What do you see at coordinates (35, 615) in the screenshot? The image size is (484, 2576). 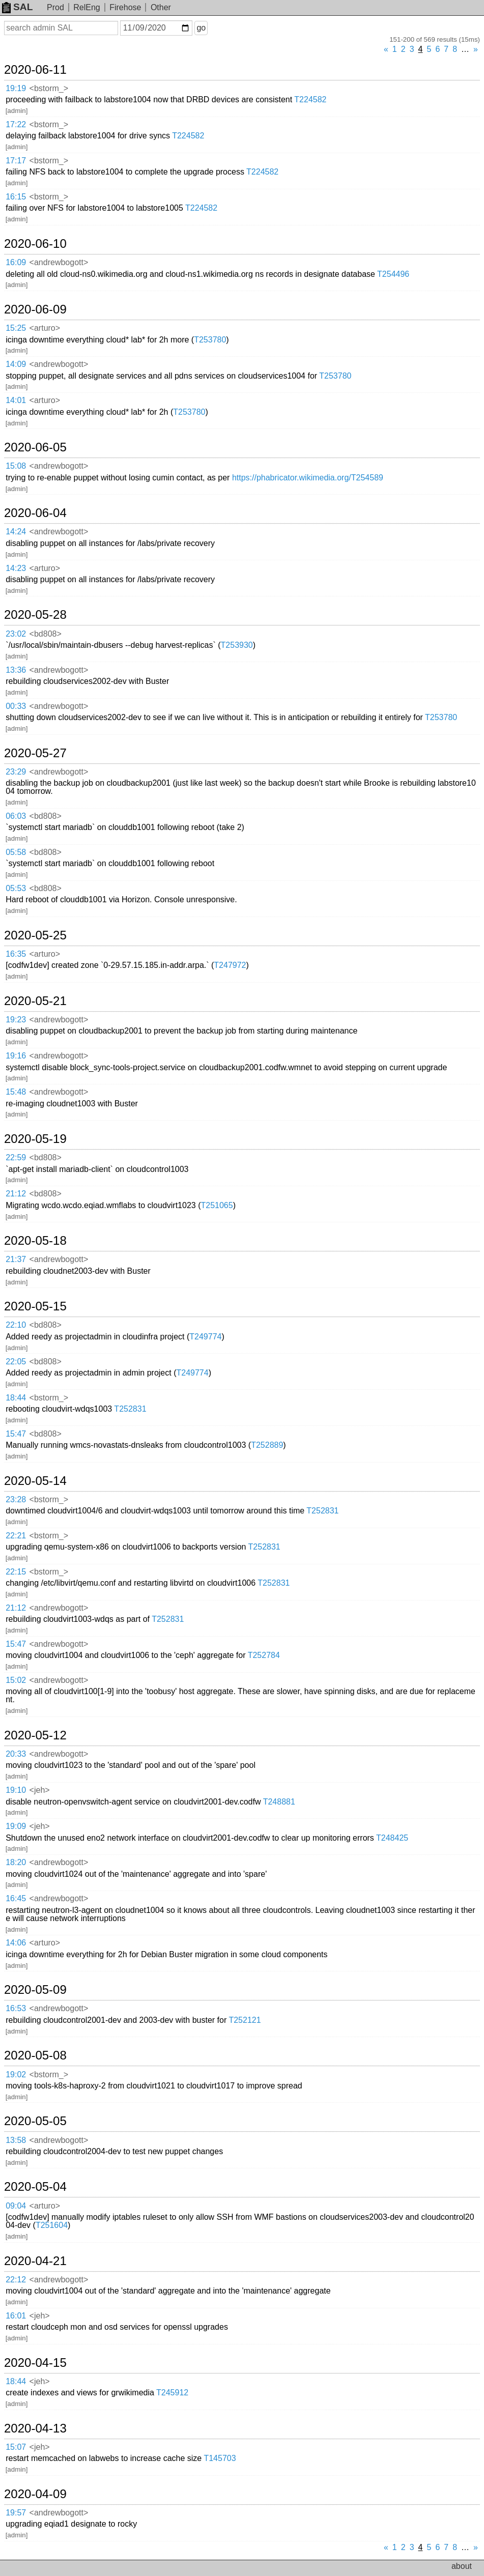 I see `2020-05-28` at bounding box center [35, 615].